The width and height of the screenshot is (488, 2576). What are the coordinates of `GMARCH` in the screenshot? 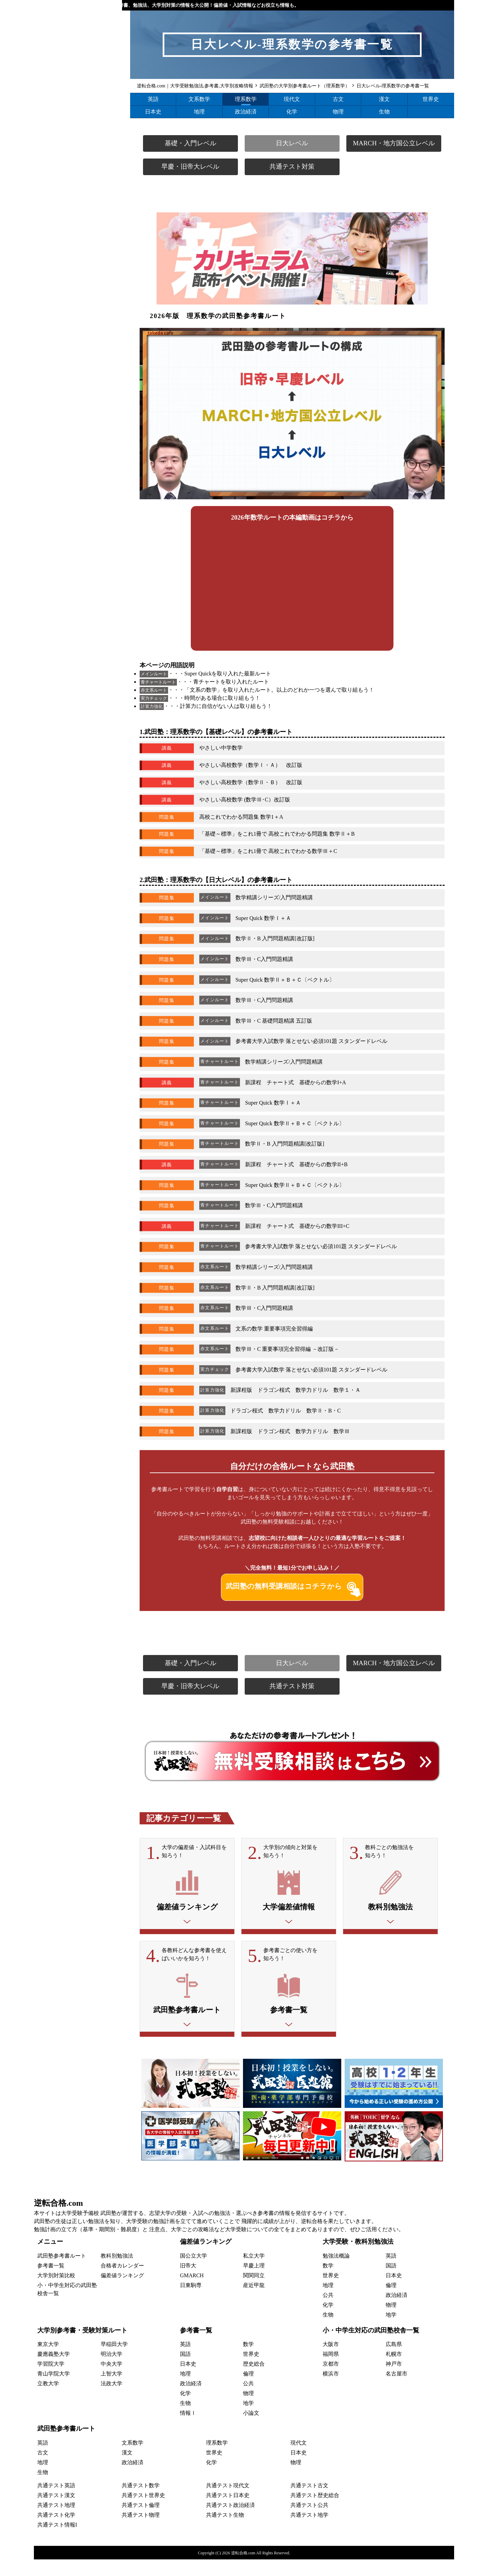 It's located at (192, 2292).